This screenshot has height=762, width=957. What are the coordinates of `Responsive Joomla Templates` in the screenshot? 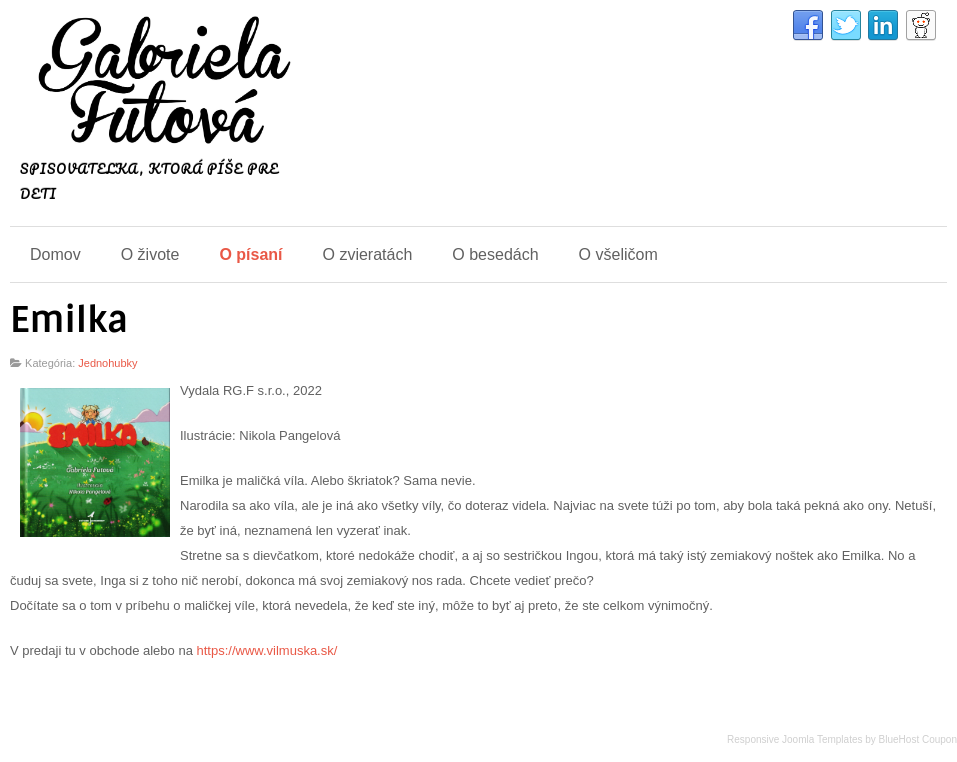 It's located at (794, 739).